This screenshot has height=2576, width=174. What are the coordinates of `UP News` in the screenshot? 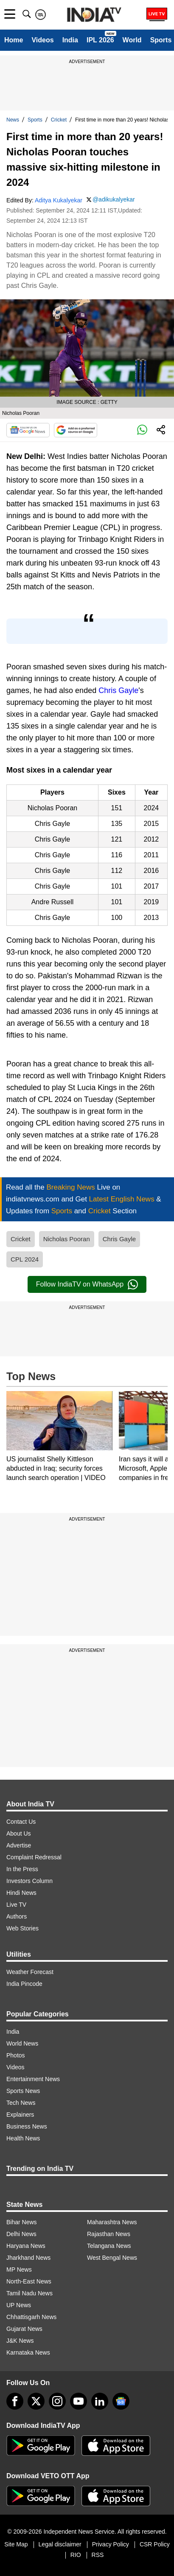 It's located at (18, 2305).